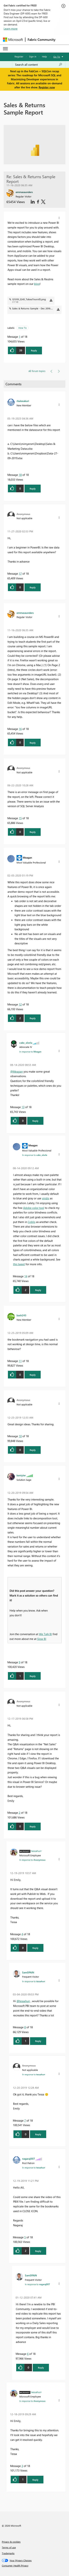  I want to click on 17 [Message 17 of 18], so click(20, 573).